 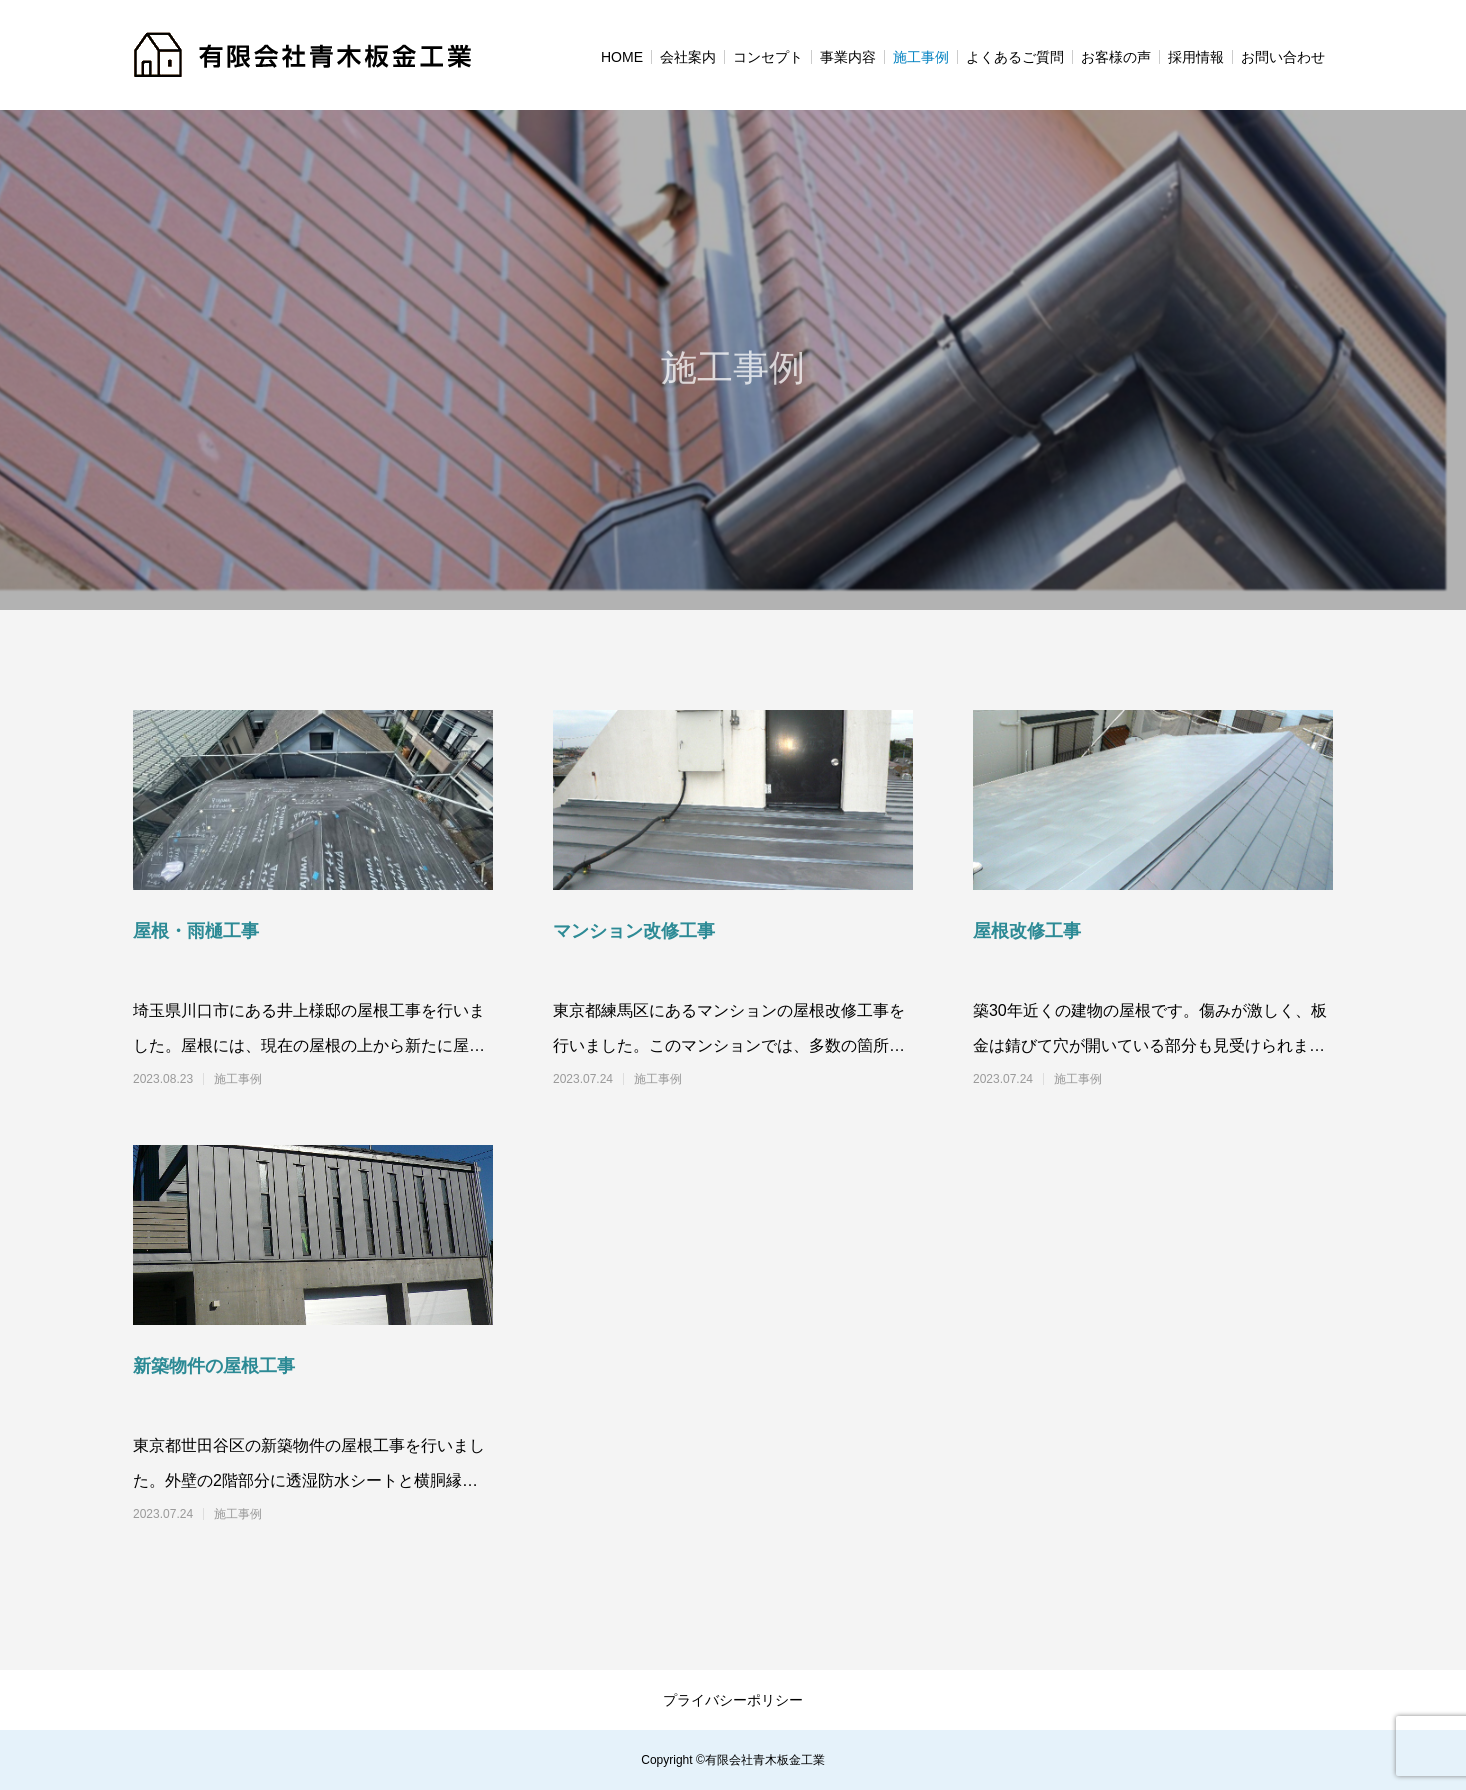 What do you see at coordinates (688, 57) in the screenshot?
I see `会社案内` at bounding box center [688, 57].